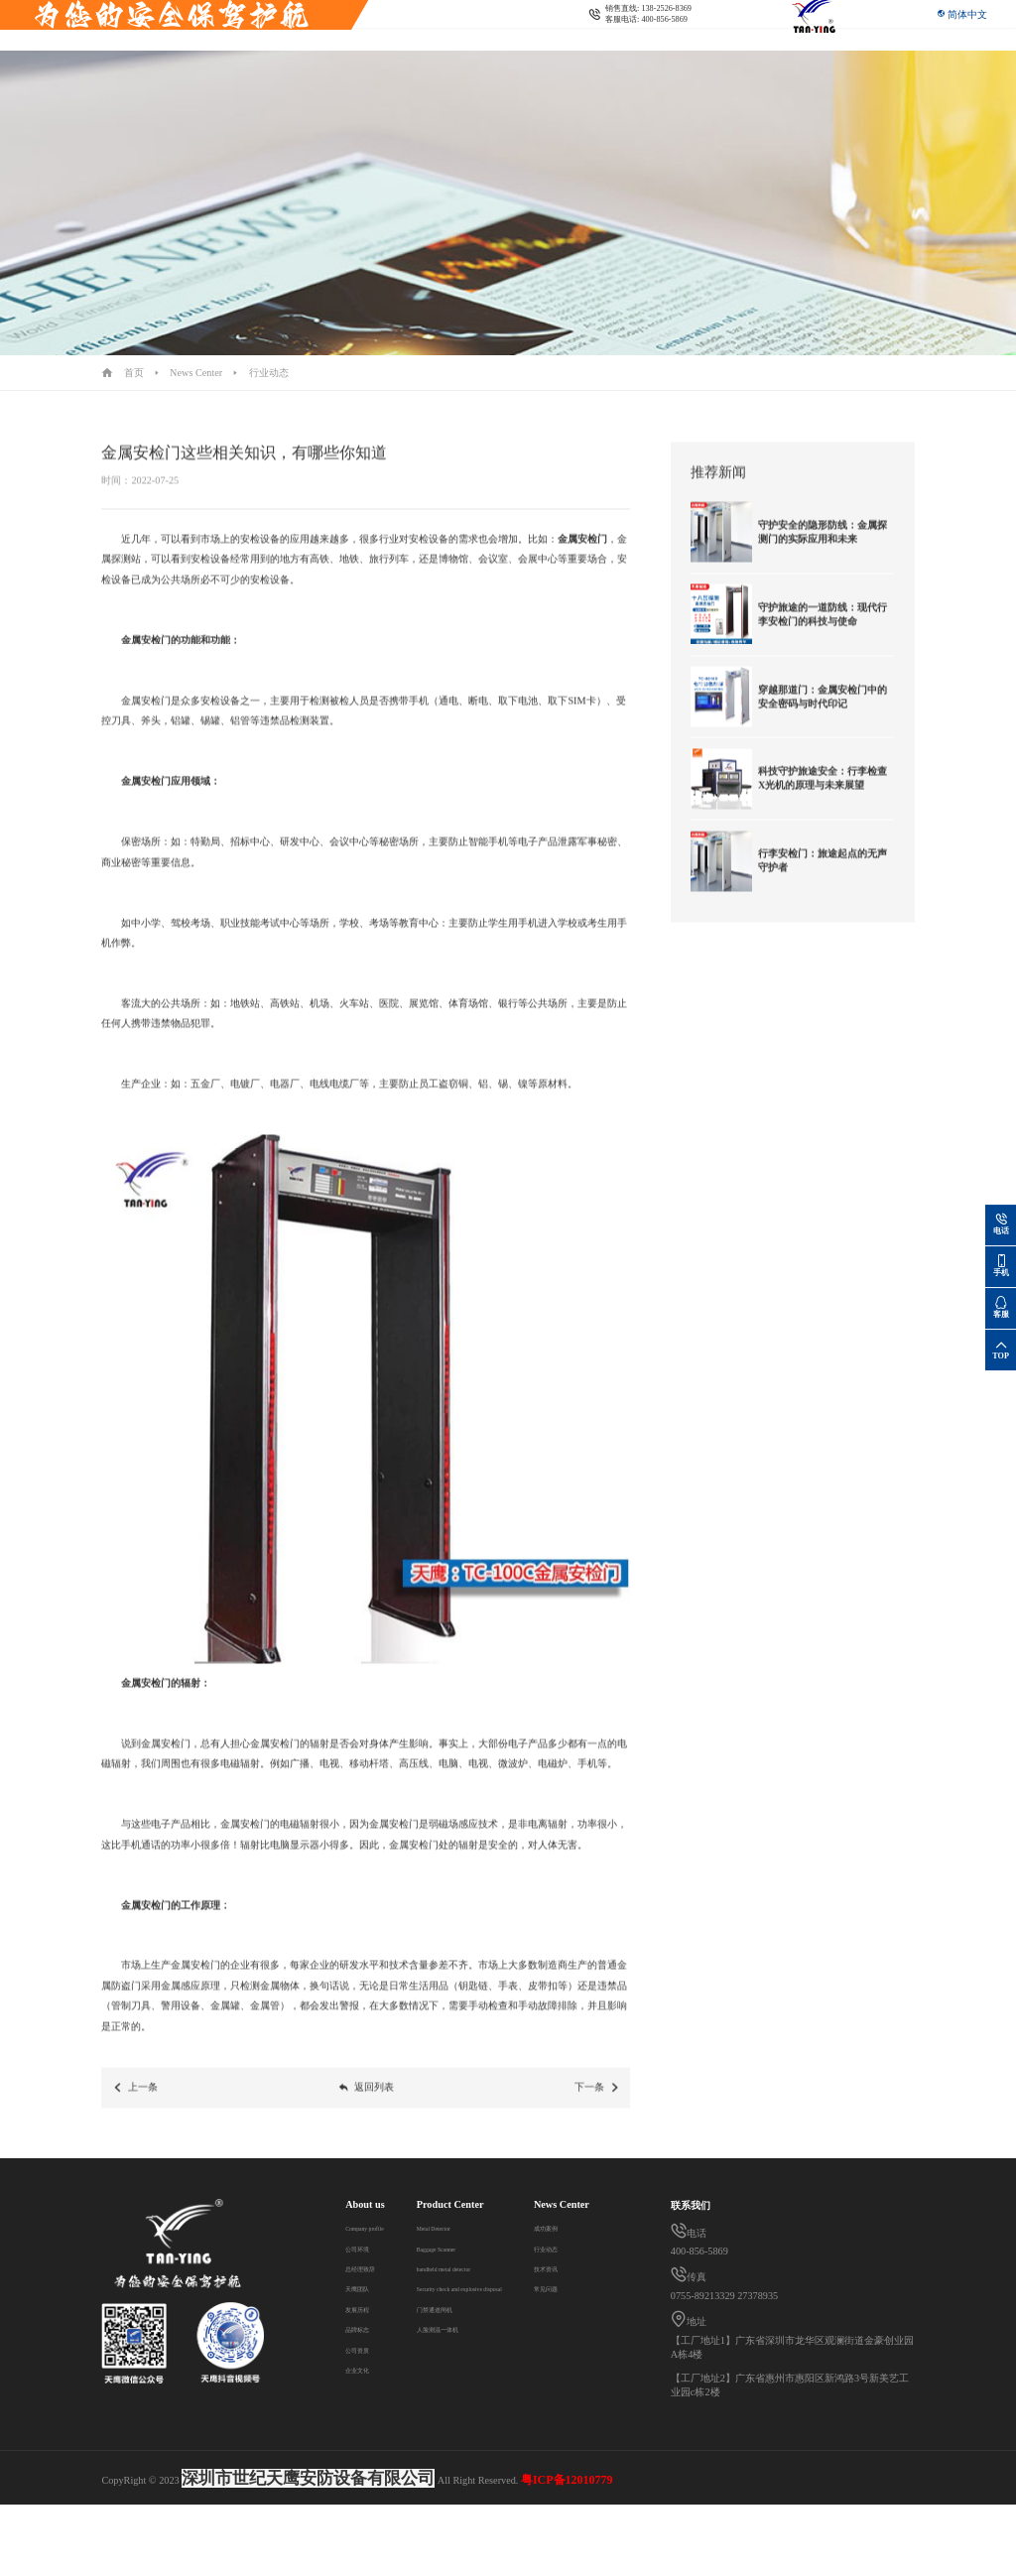 Image resolution: width=1016 pixels, height=2576 pixels. What do you see at coordinates (365, 2469) in the screenshot?
I see `常见问题` at bounding box center [365, 2469].